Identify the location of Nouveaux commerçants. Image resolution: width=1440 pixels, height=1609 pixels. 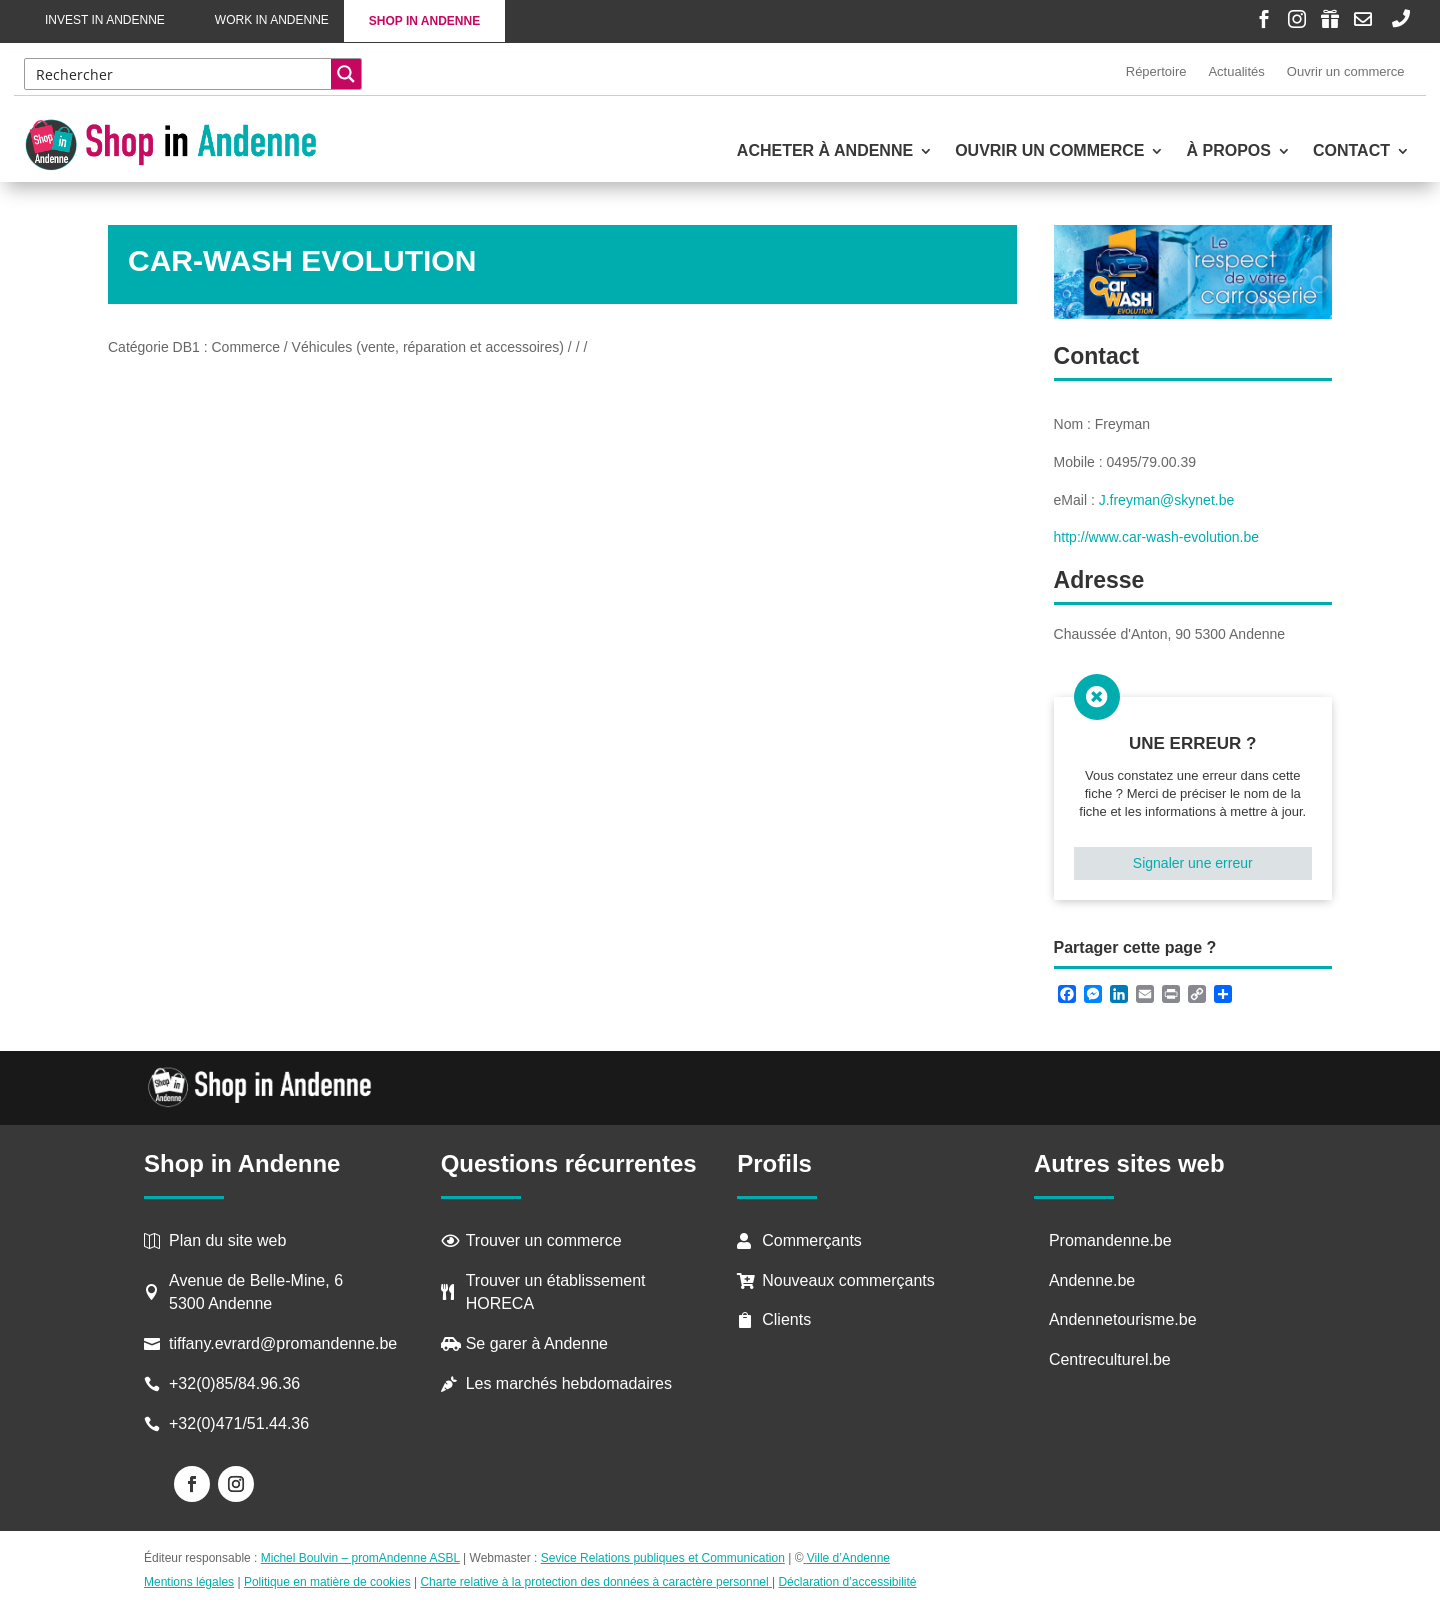
(848, 1280).